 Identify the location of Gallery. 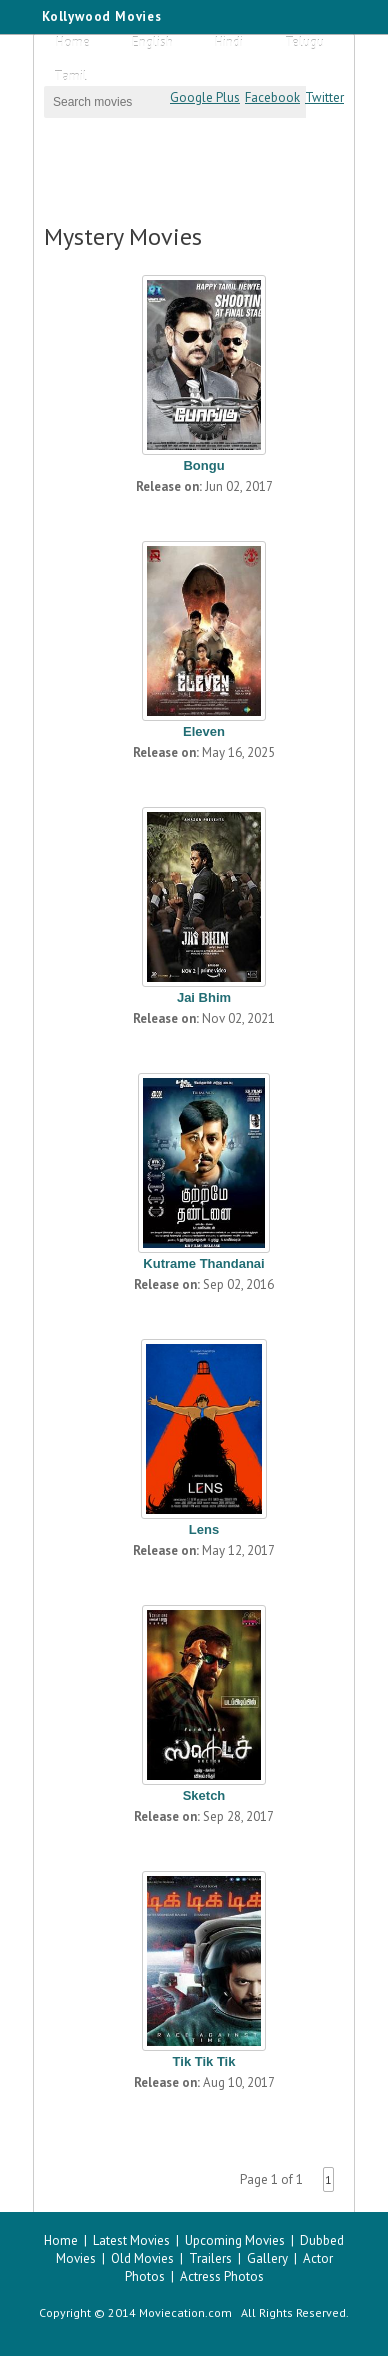
(267, 2258).